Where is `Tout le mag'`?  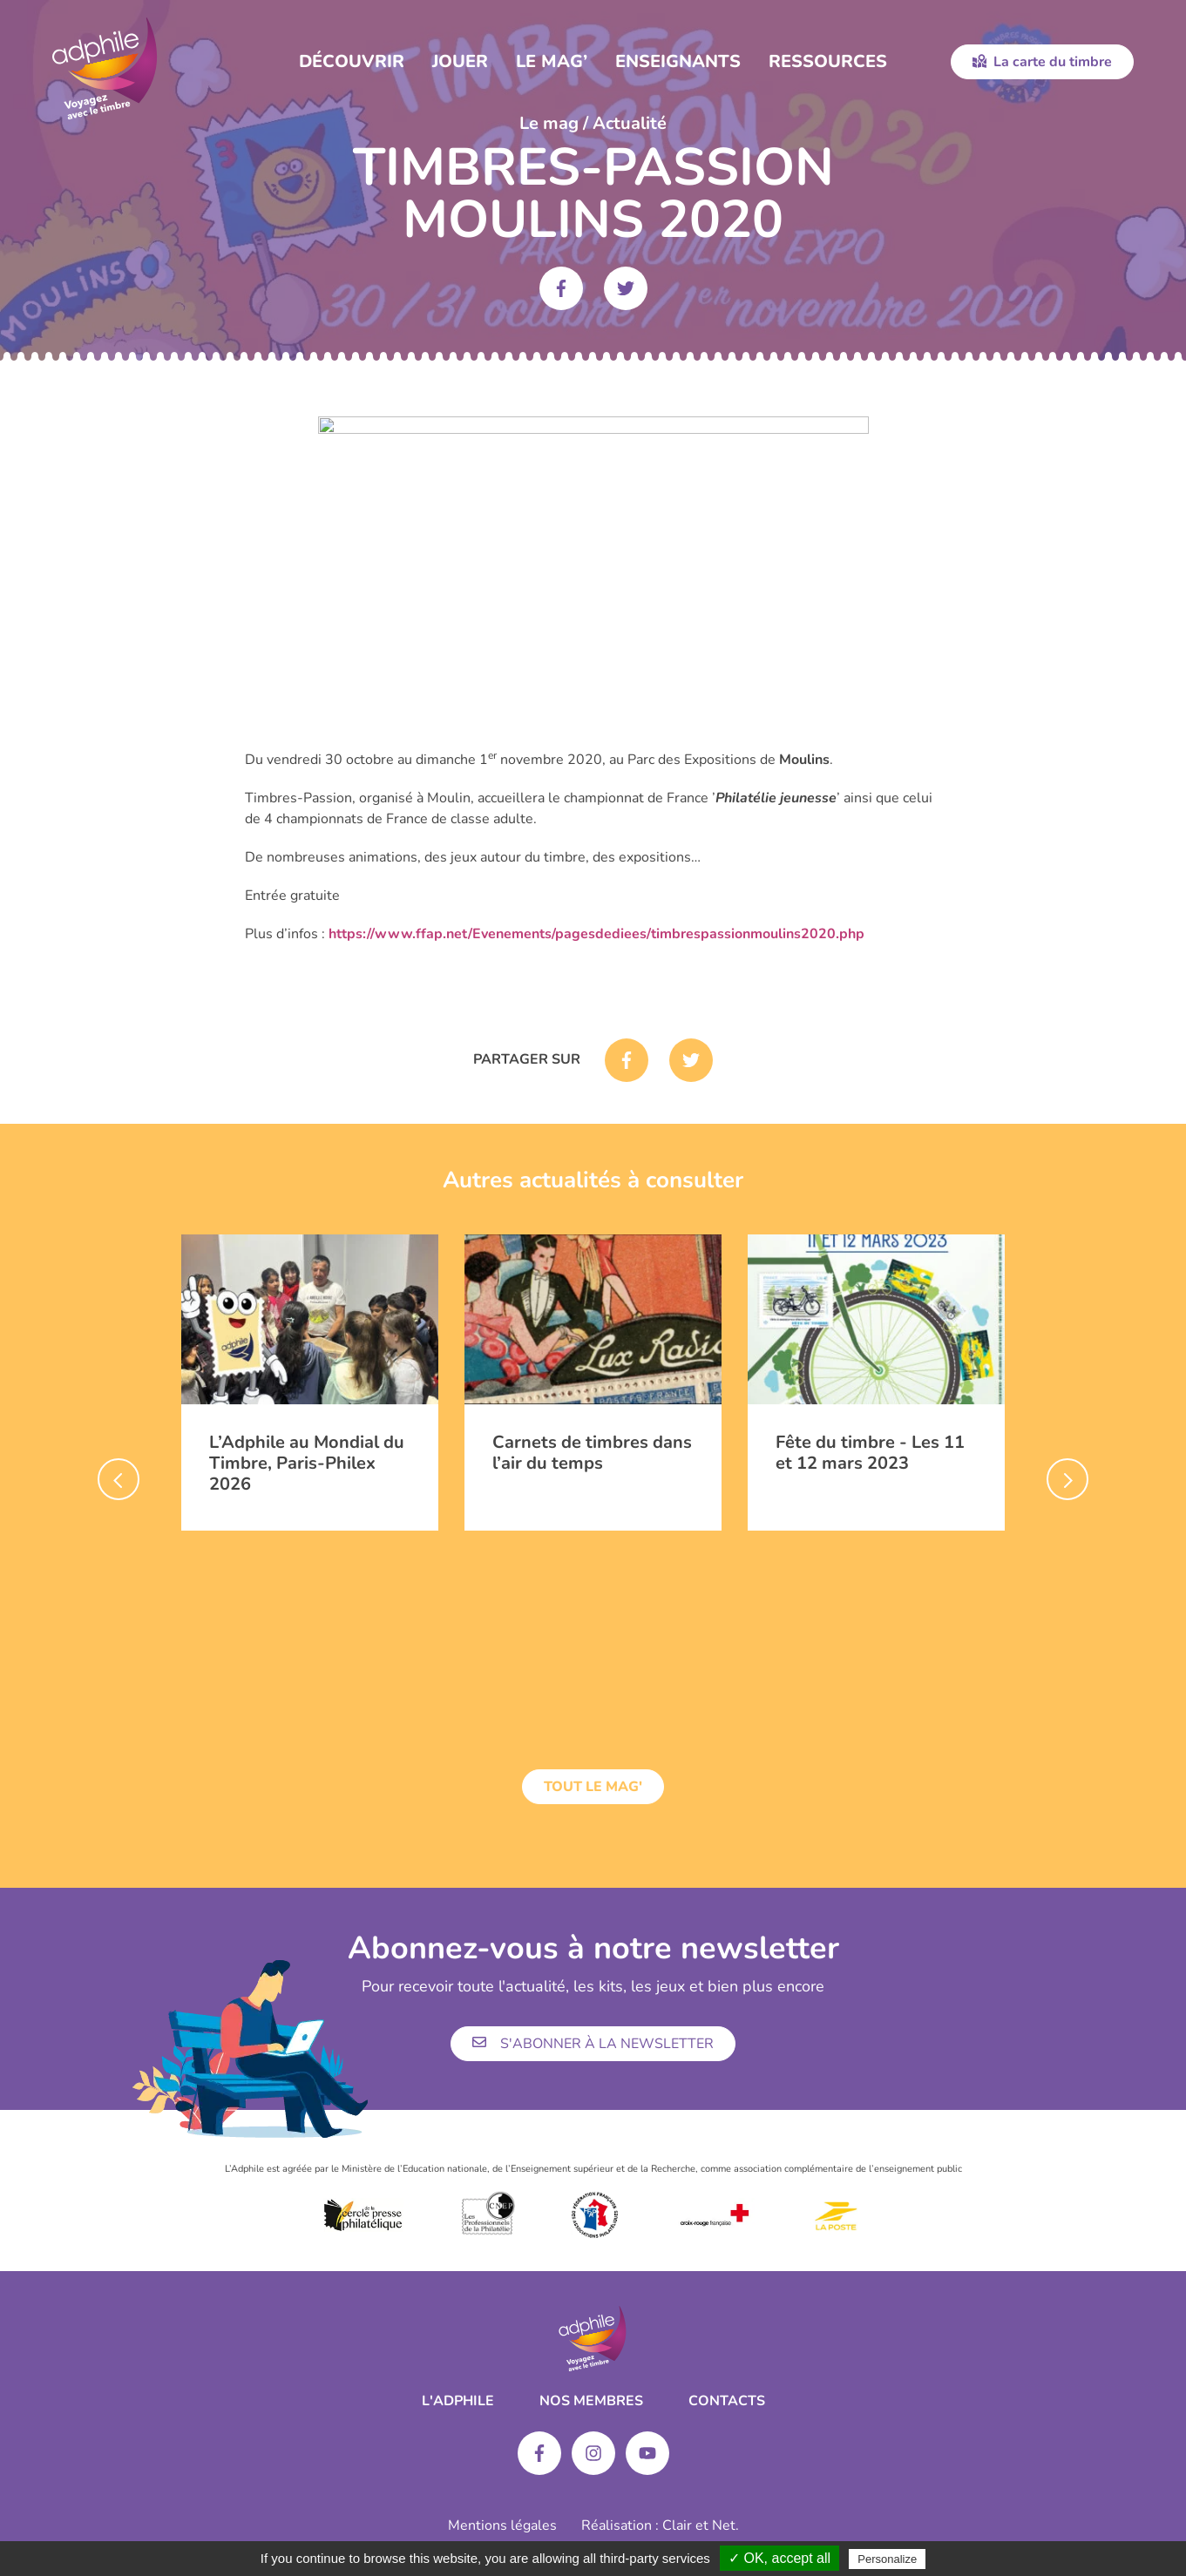
Tout le mag' is located at coordinates (593, 1786).